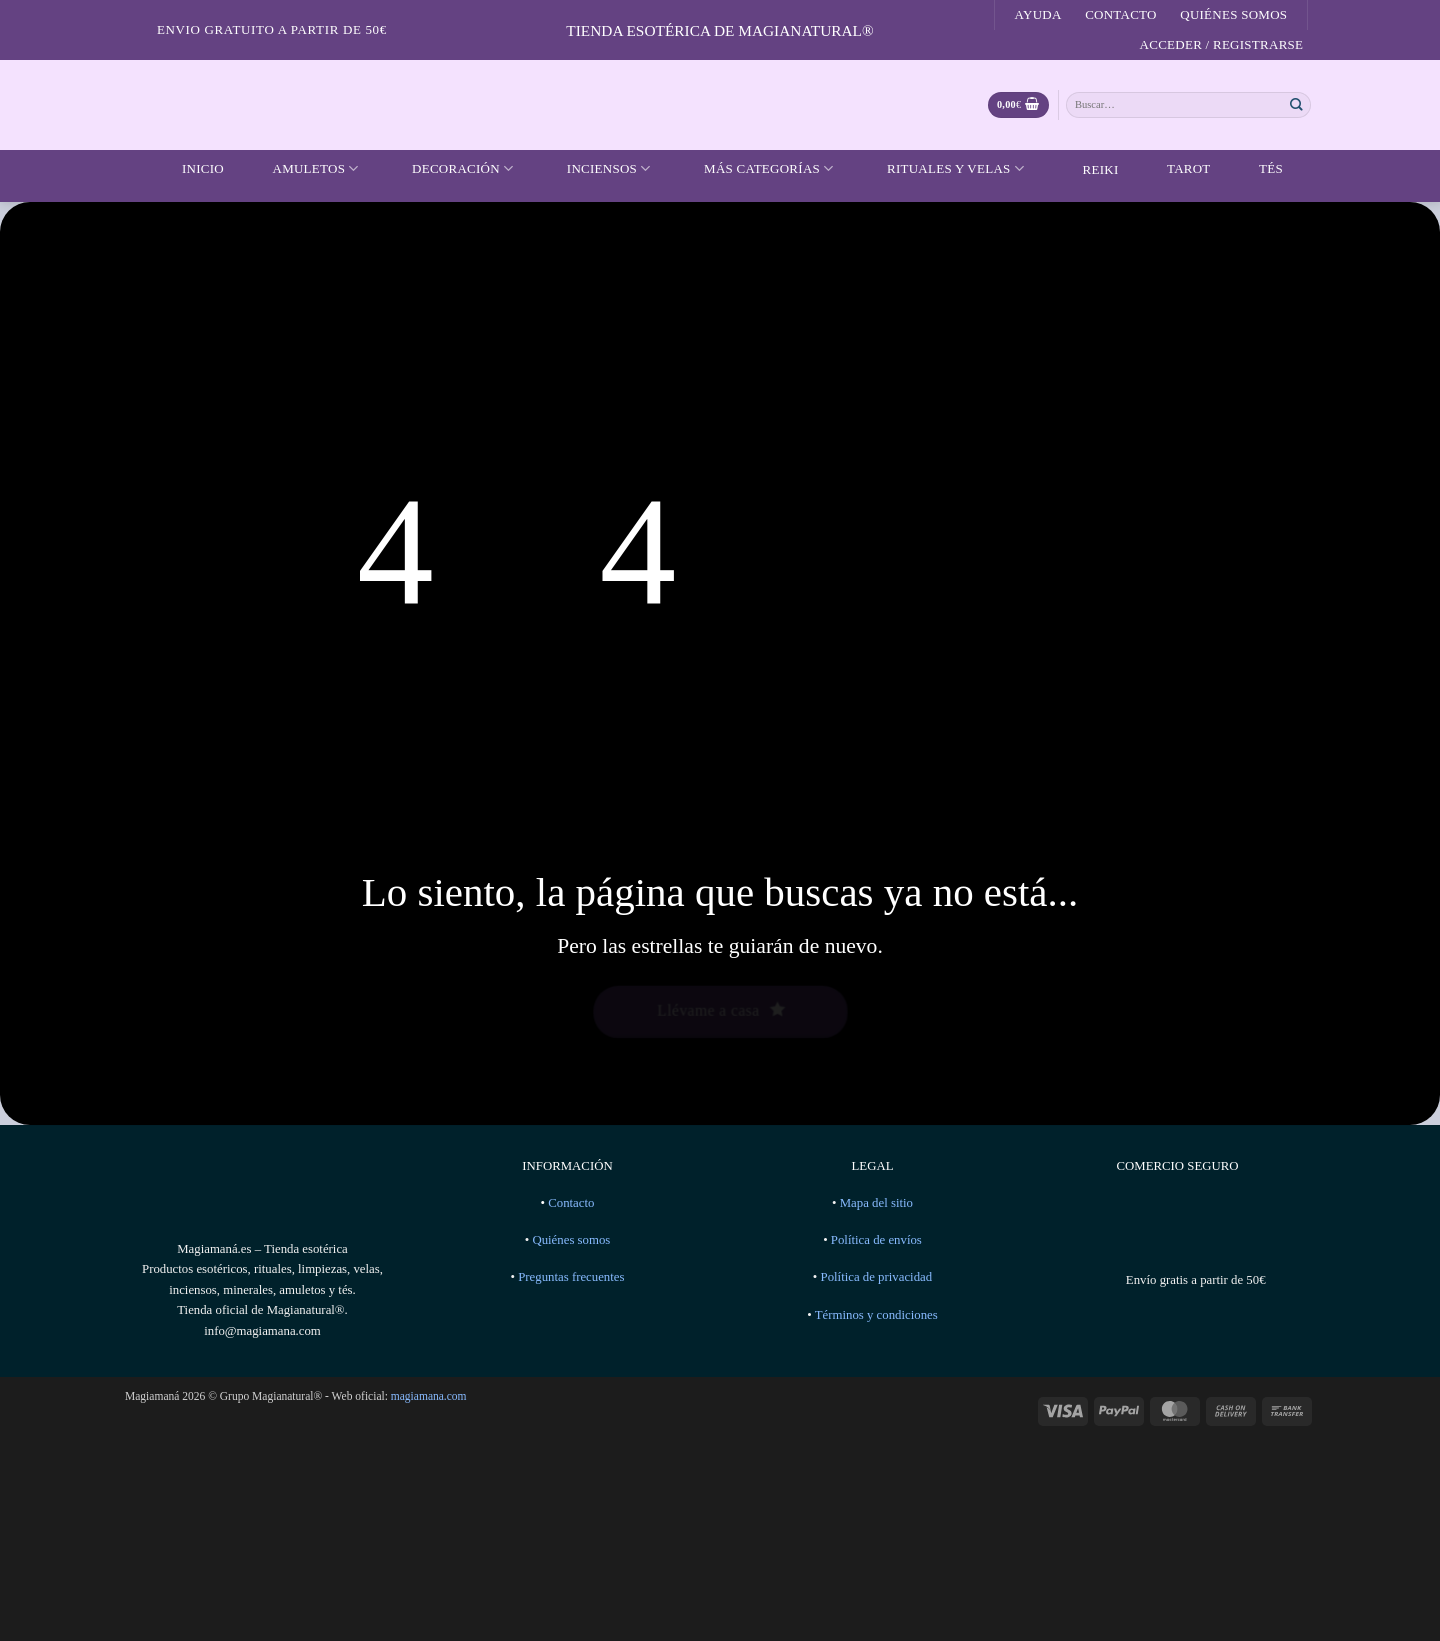 This screenshot has width=1440, height=1641. What do you see at coordinates (877, 1277) in the screenshot?
I see `Política de privacidad` at bounding box center [877, 1277].